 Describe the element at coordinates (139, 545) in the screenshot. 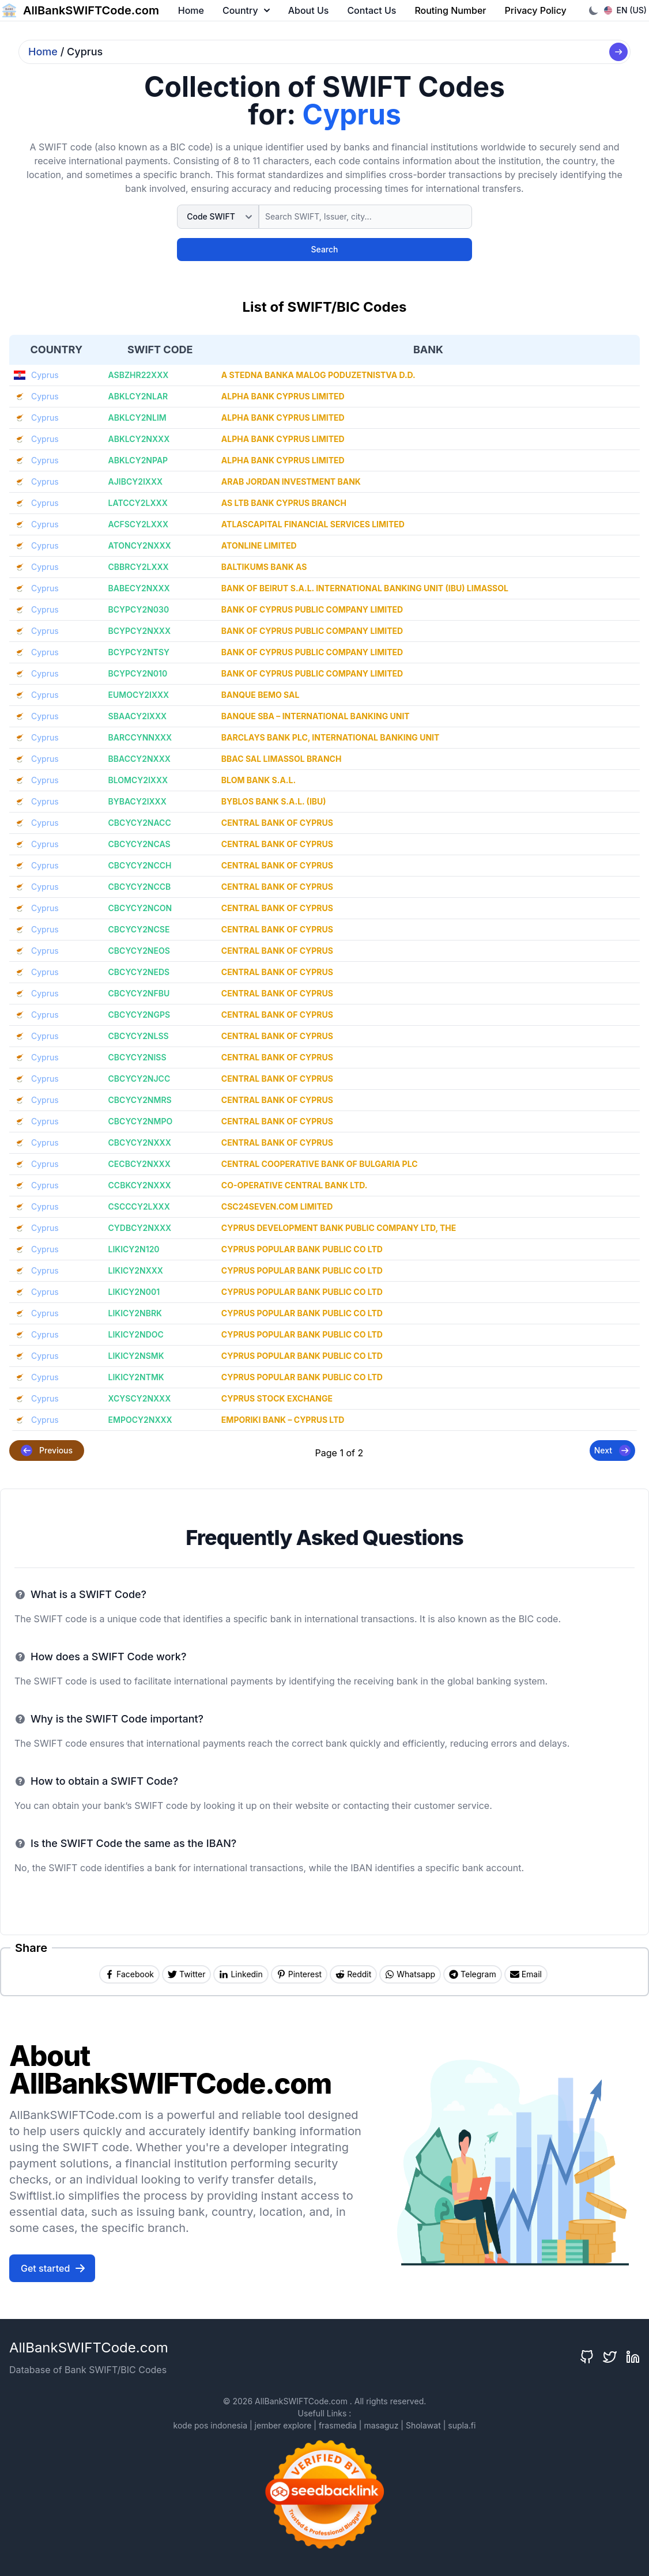

I see `ATONCY2NXXX` at that location.